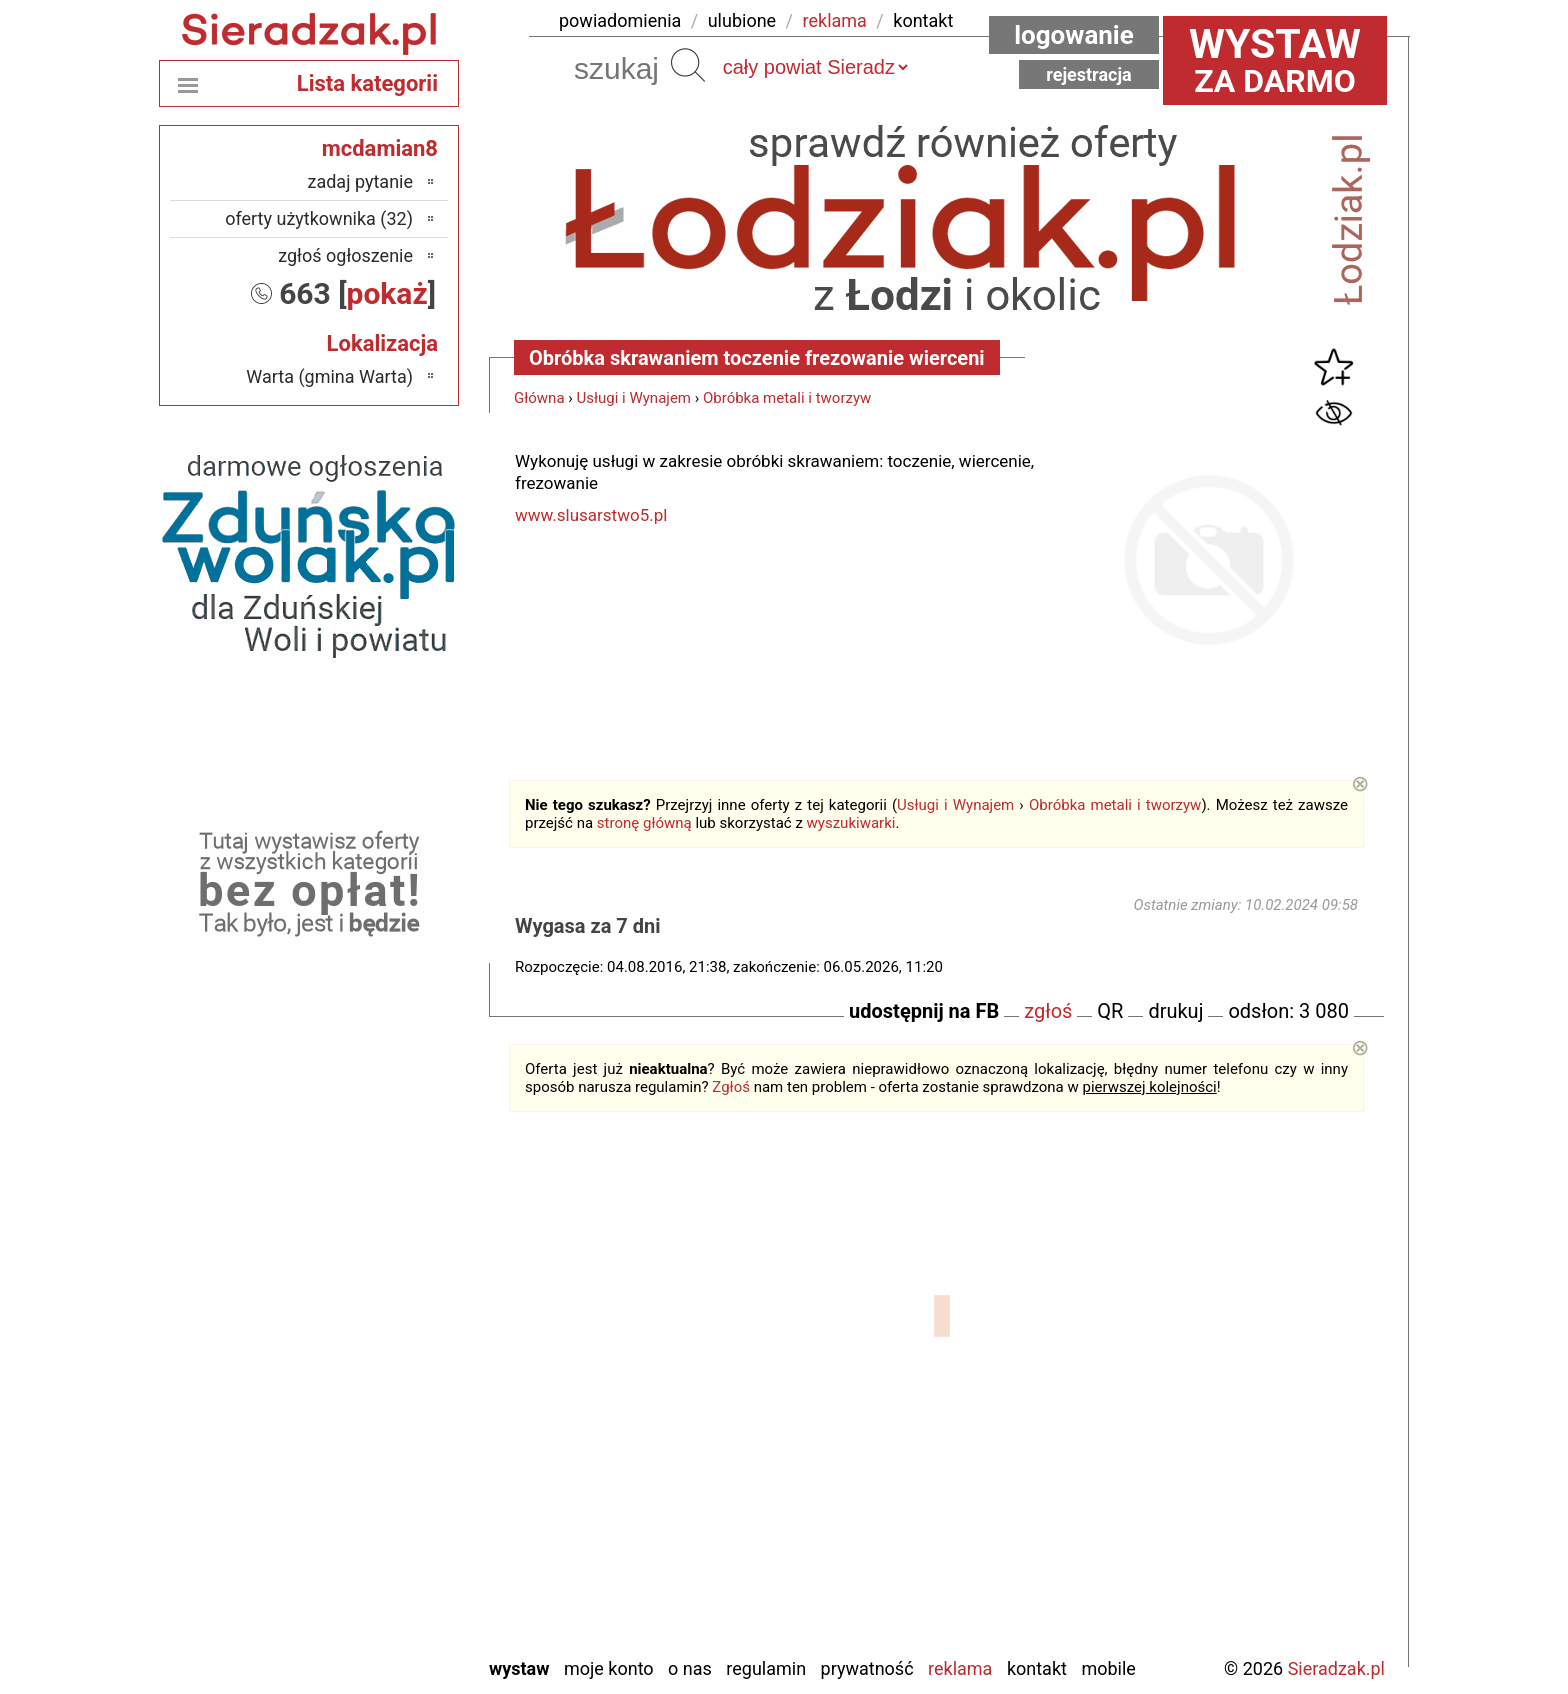  What do you see at coordinates (690, 1668) in the screenshot?
I see `O nas` at bounding box center [690, 1668].